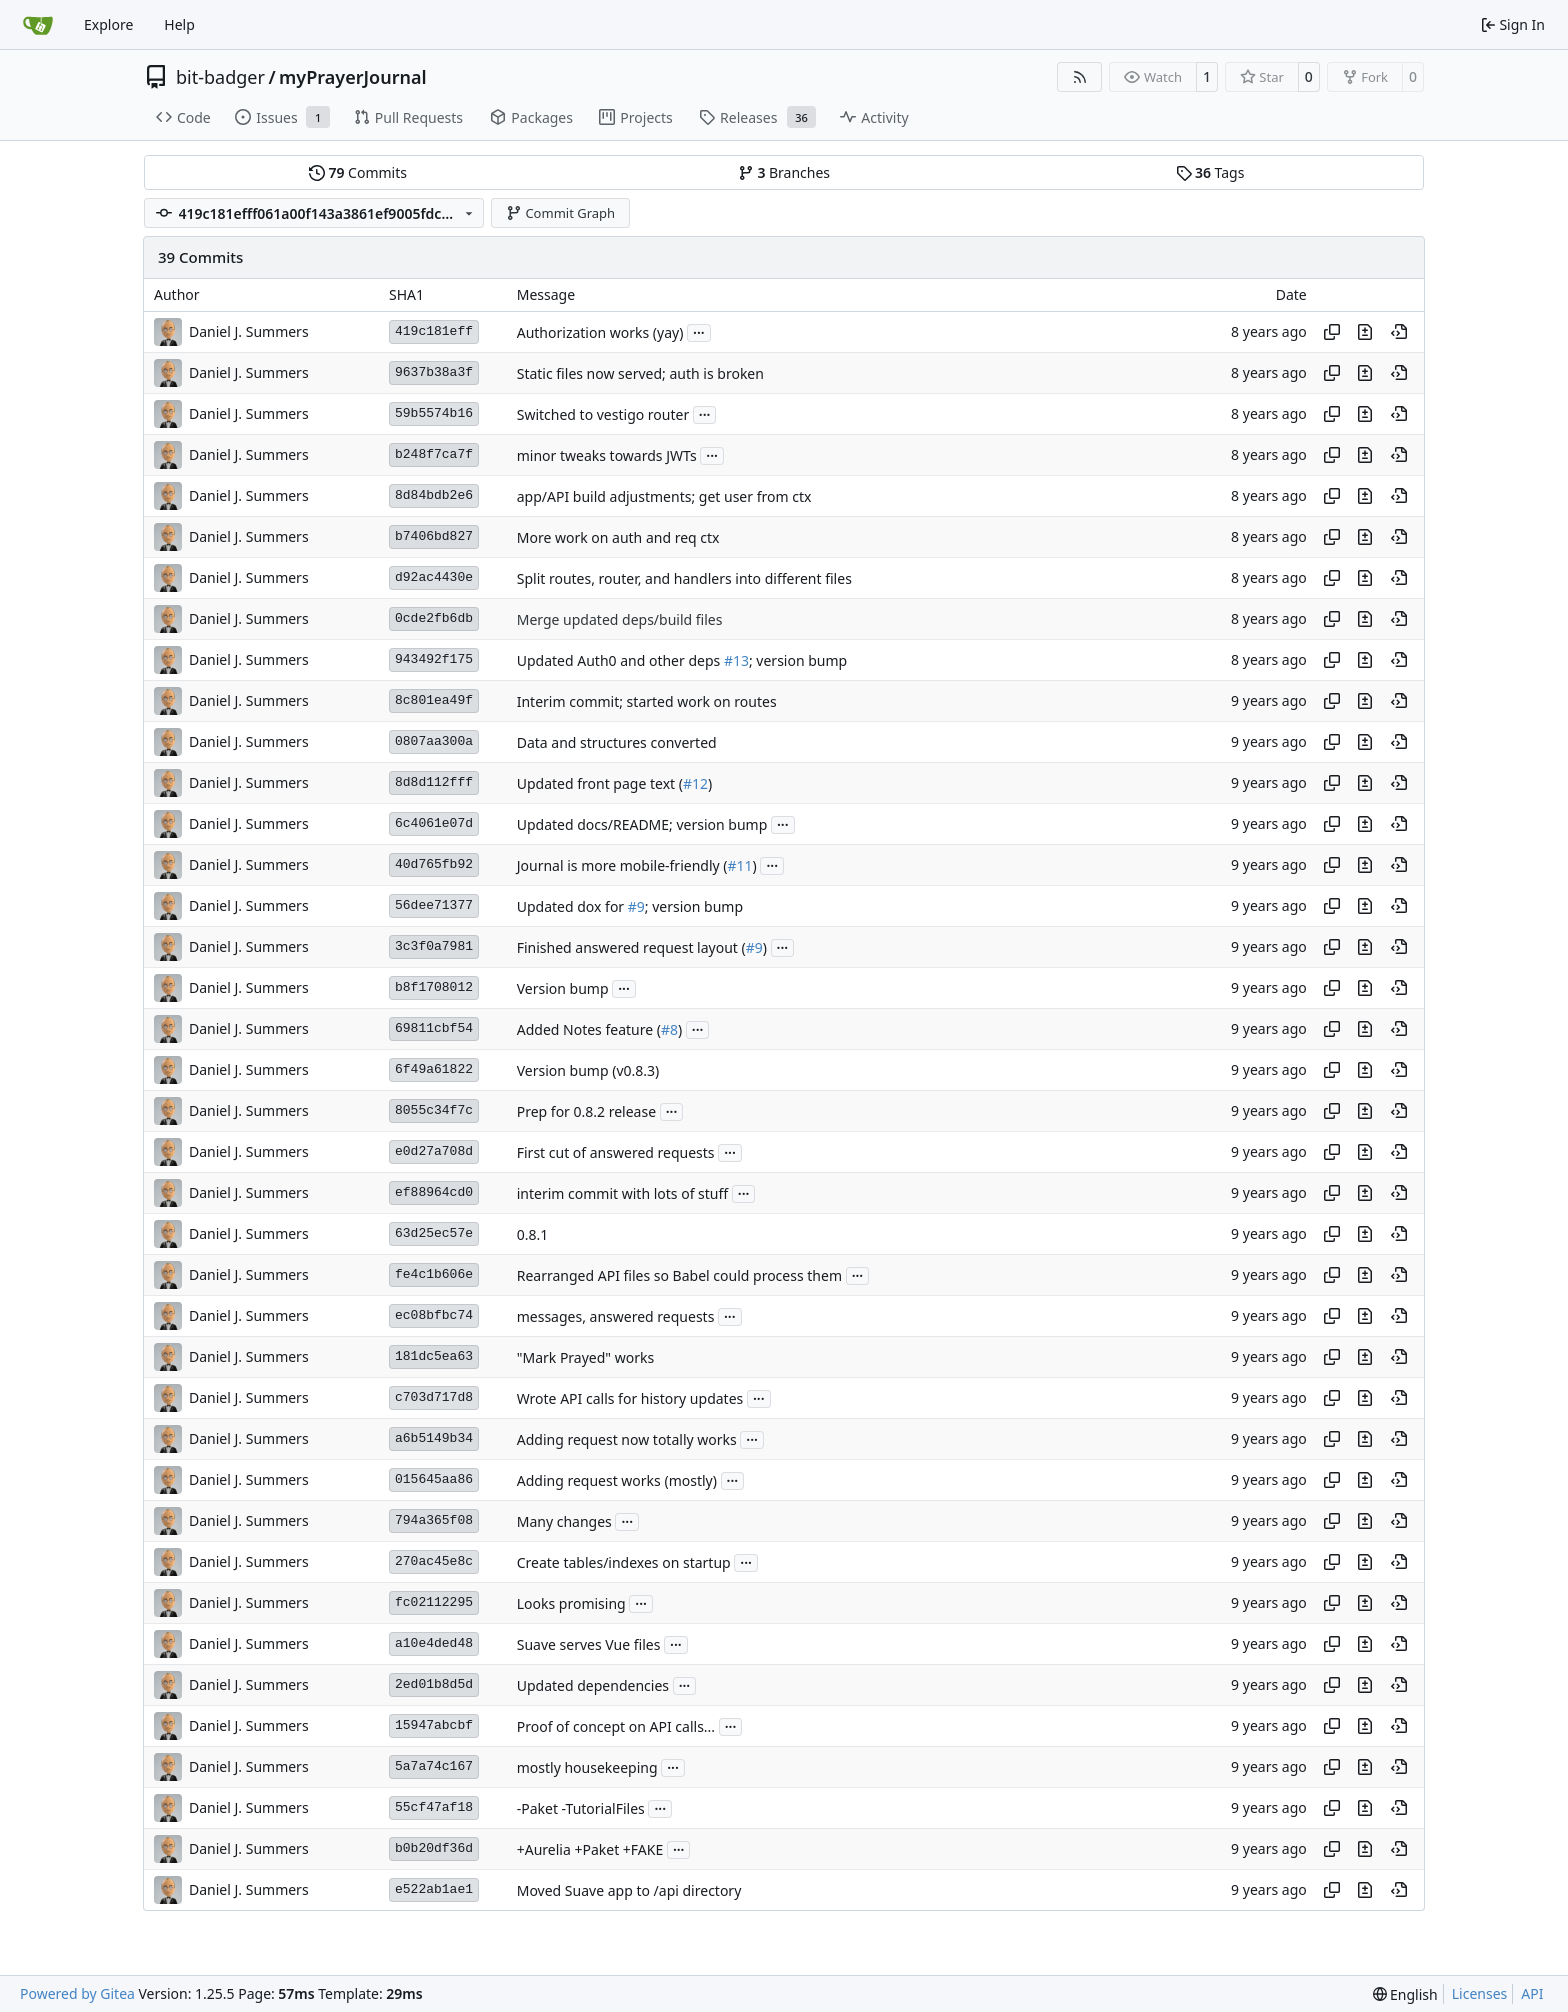  I want to click on bit-badger, so click(220, 77).